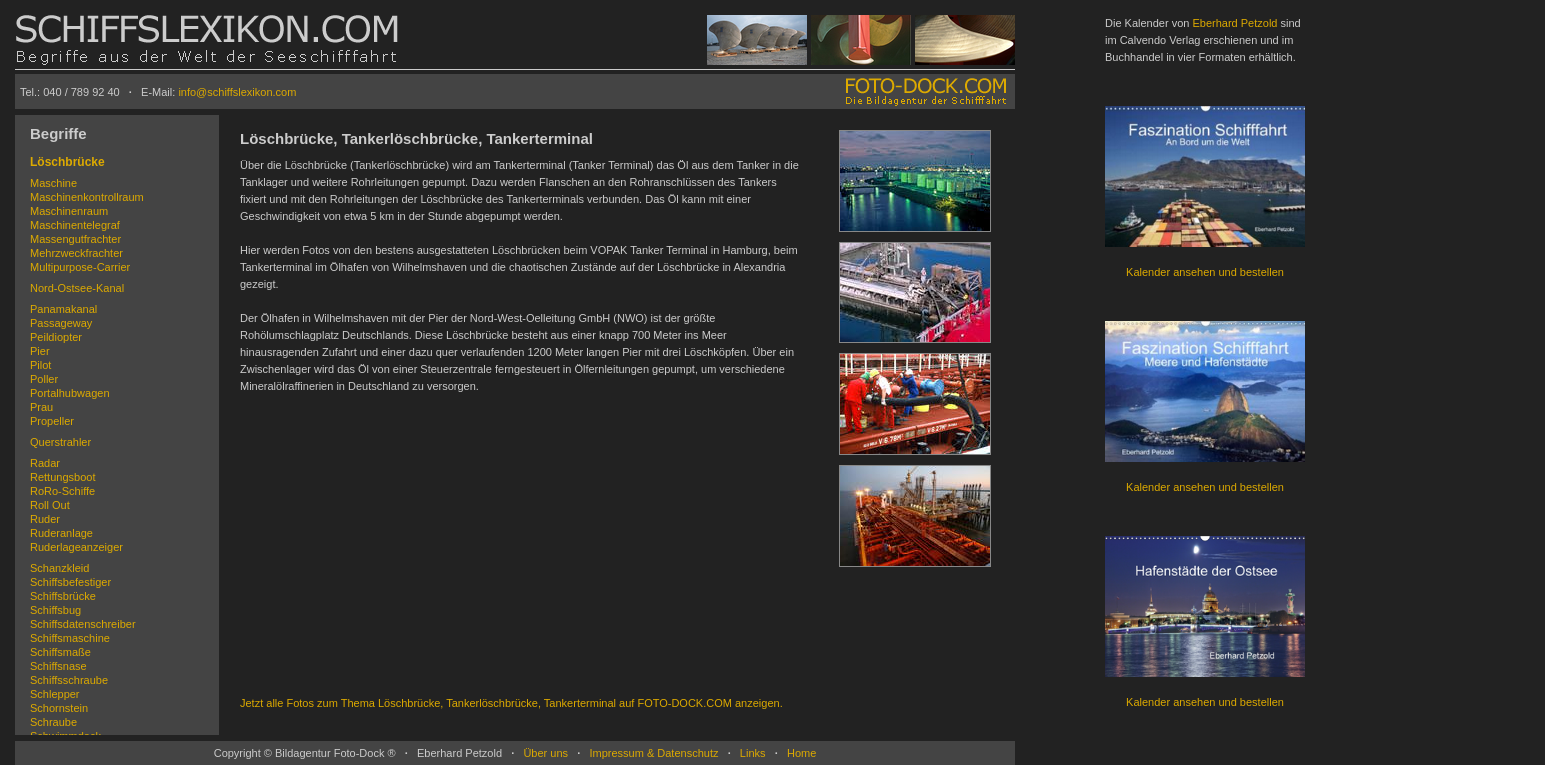 This screenshot has width=1545, height=765. Describe the element at coordinates (45, 519) in the screenshot. I see `Ruder` at that location.